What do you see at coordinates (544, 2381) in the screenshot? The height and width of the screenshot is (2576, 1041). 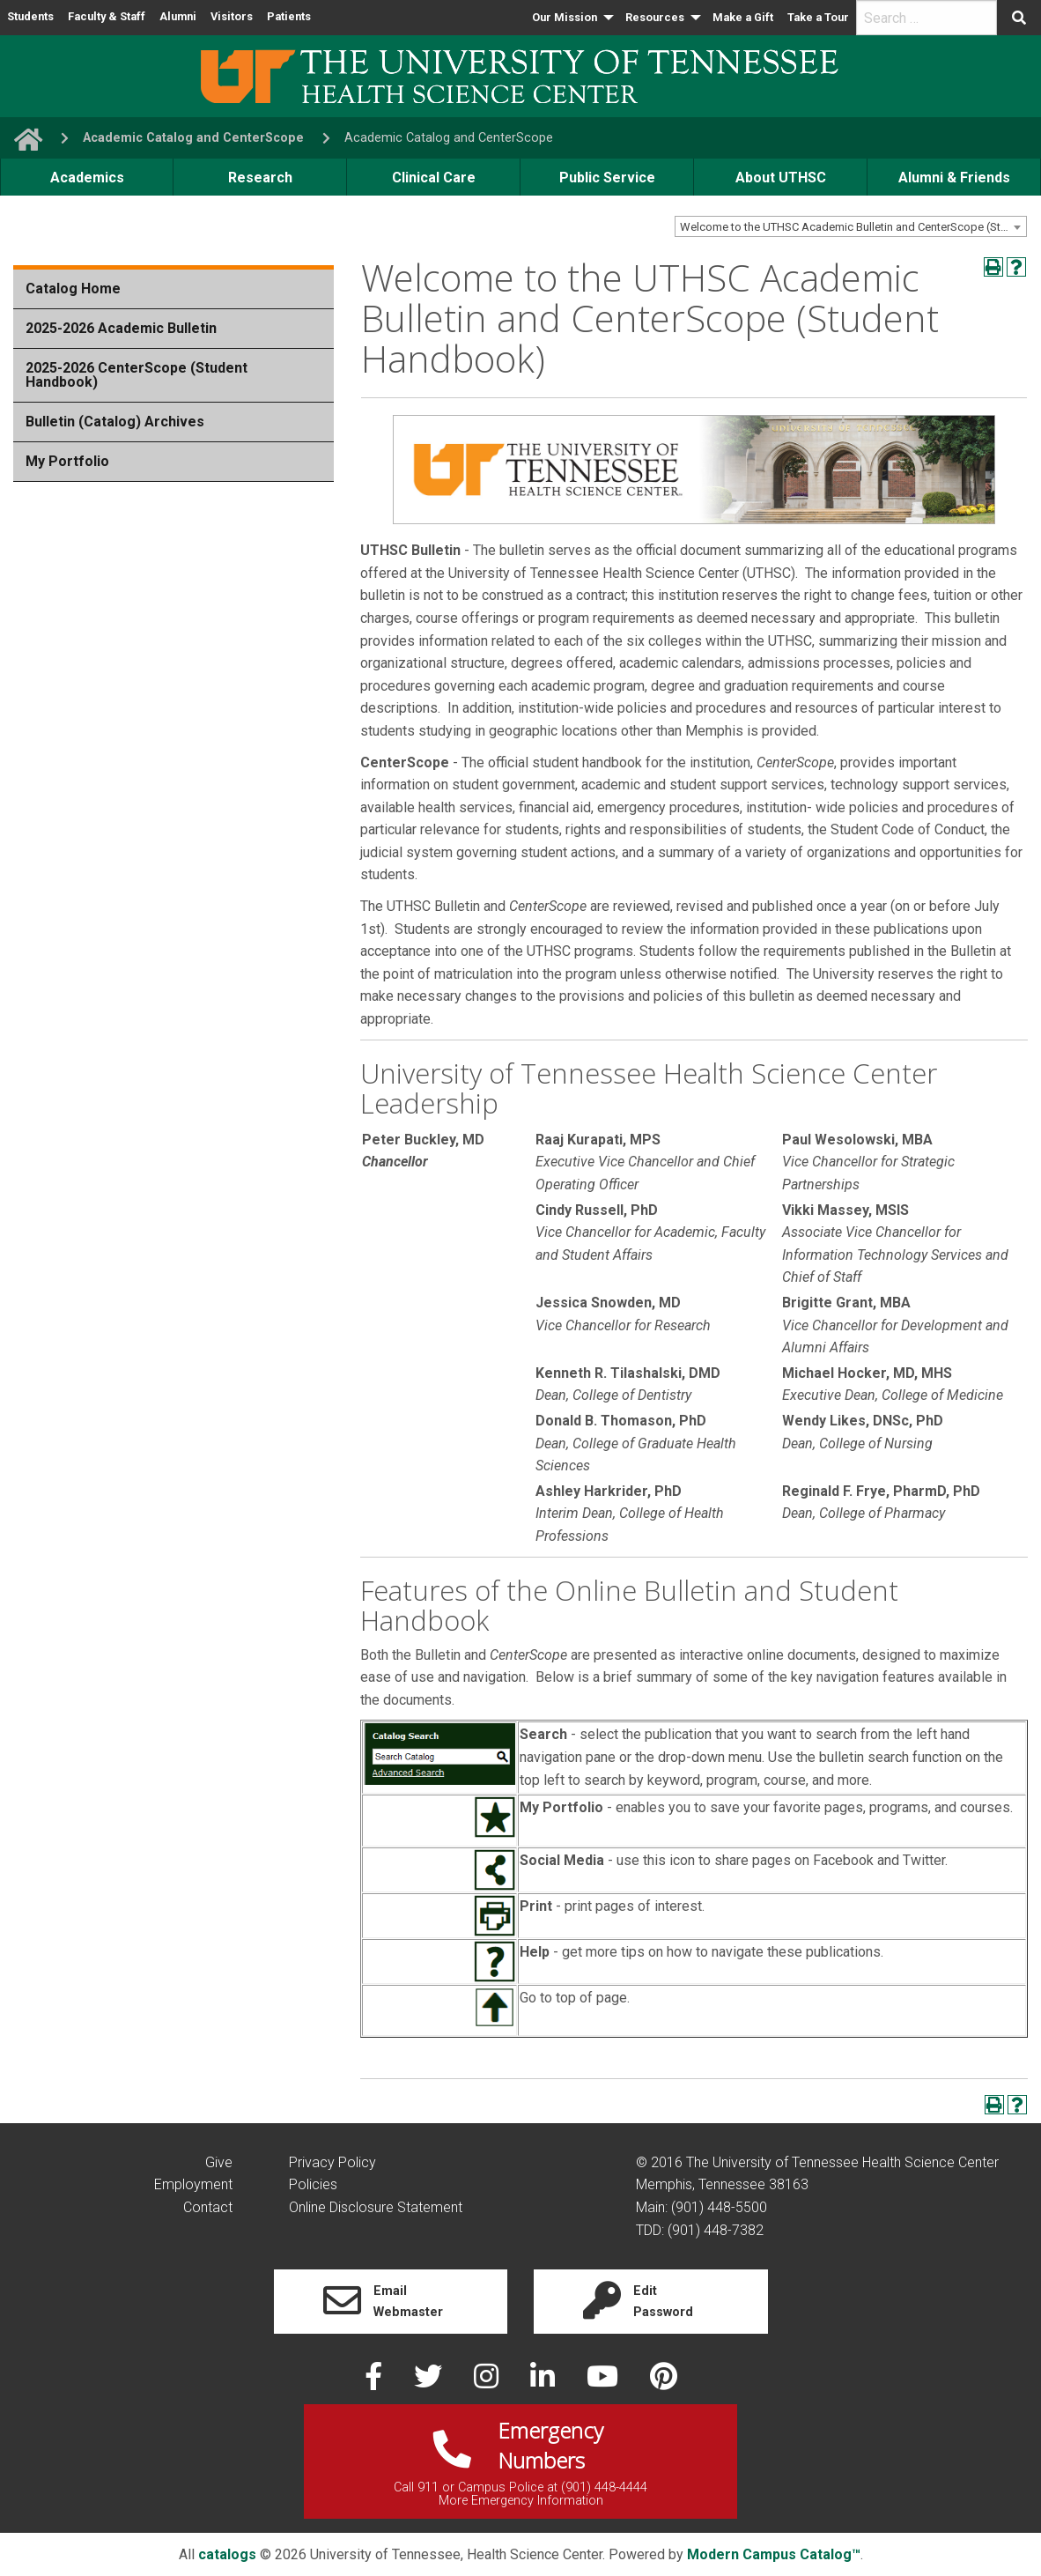 I see `[linked in]` at bounding box center [544, 2381].